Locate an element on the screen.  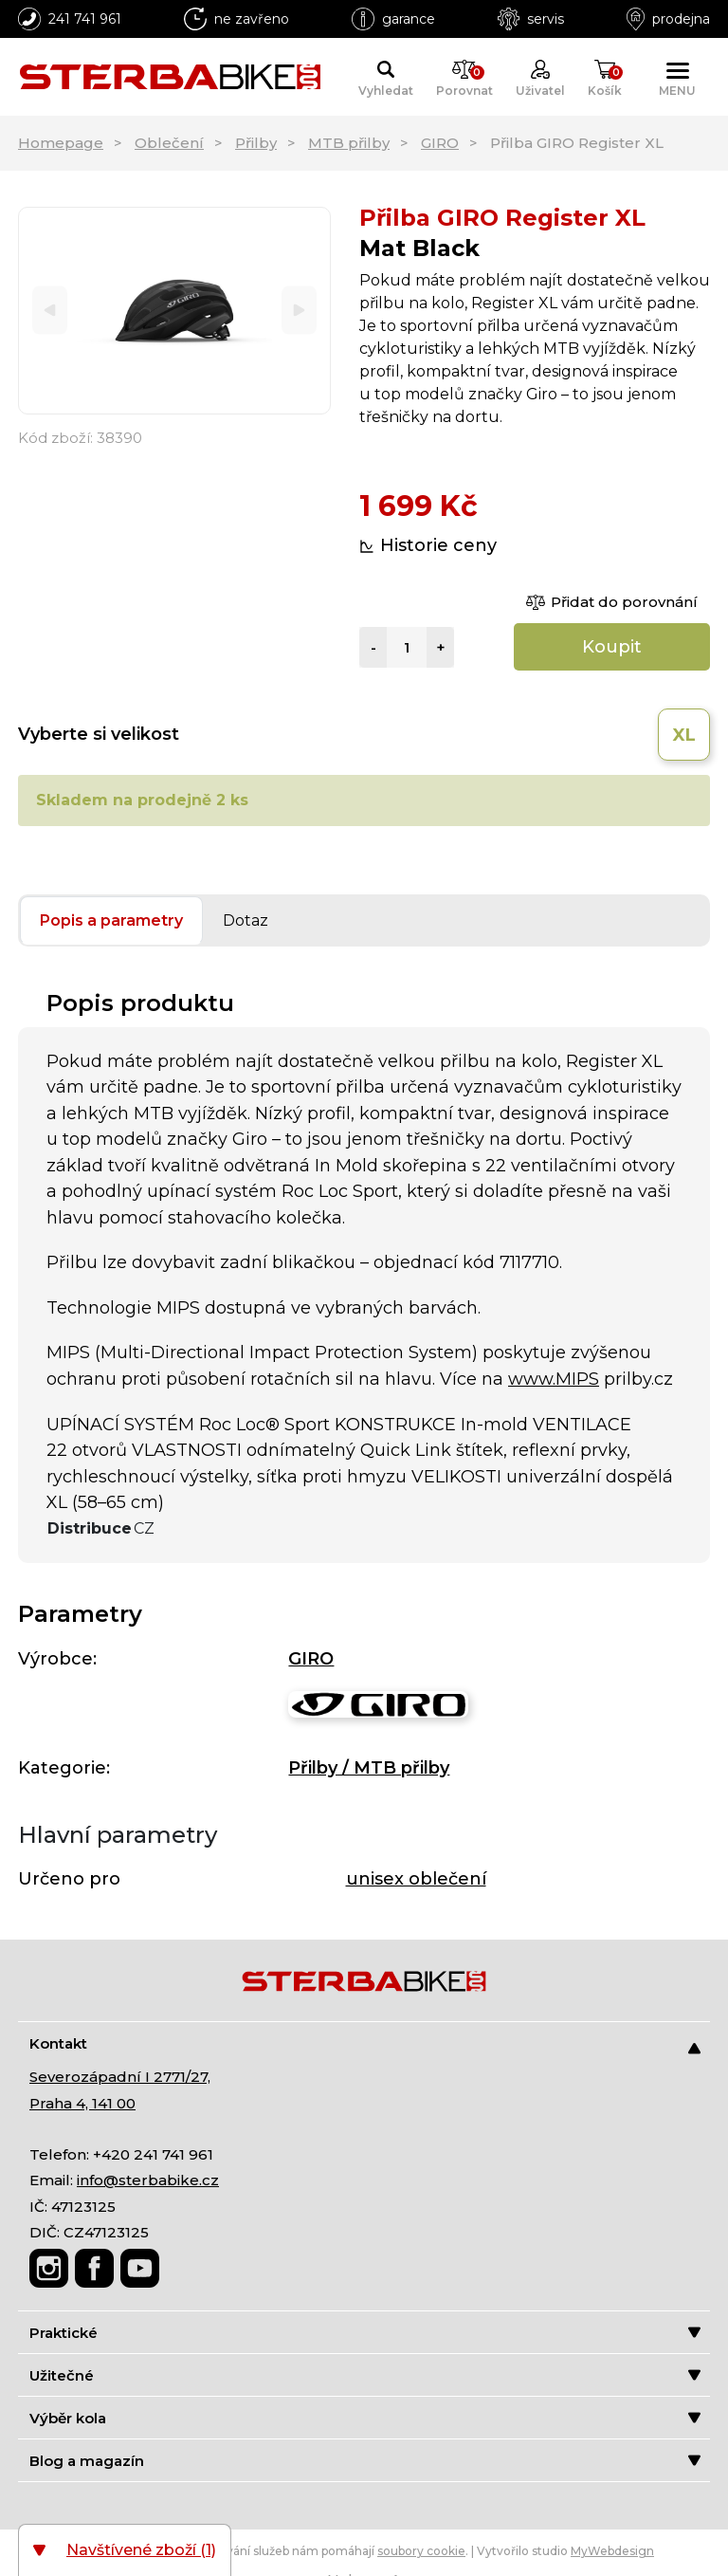
MTB přilby is located at coordinates (349, 143).